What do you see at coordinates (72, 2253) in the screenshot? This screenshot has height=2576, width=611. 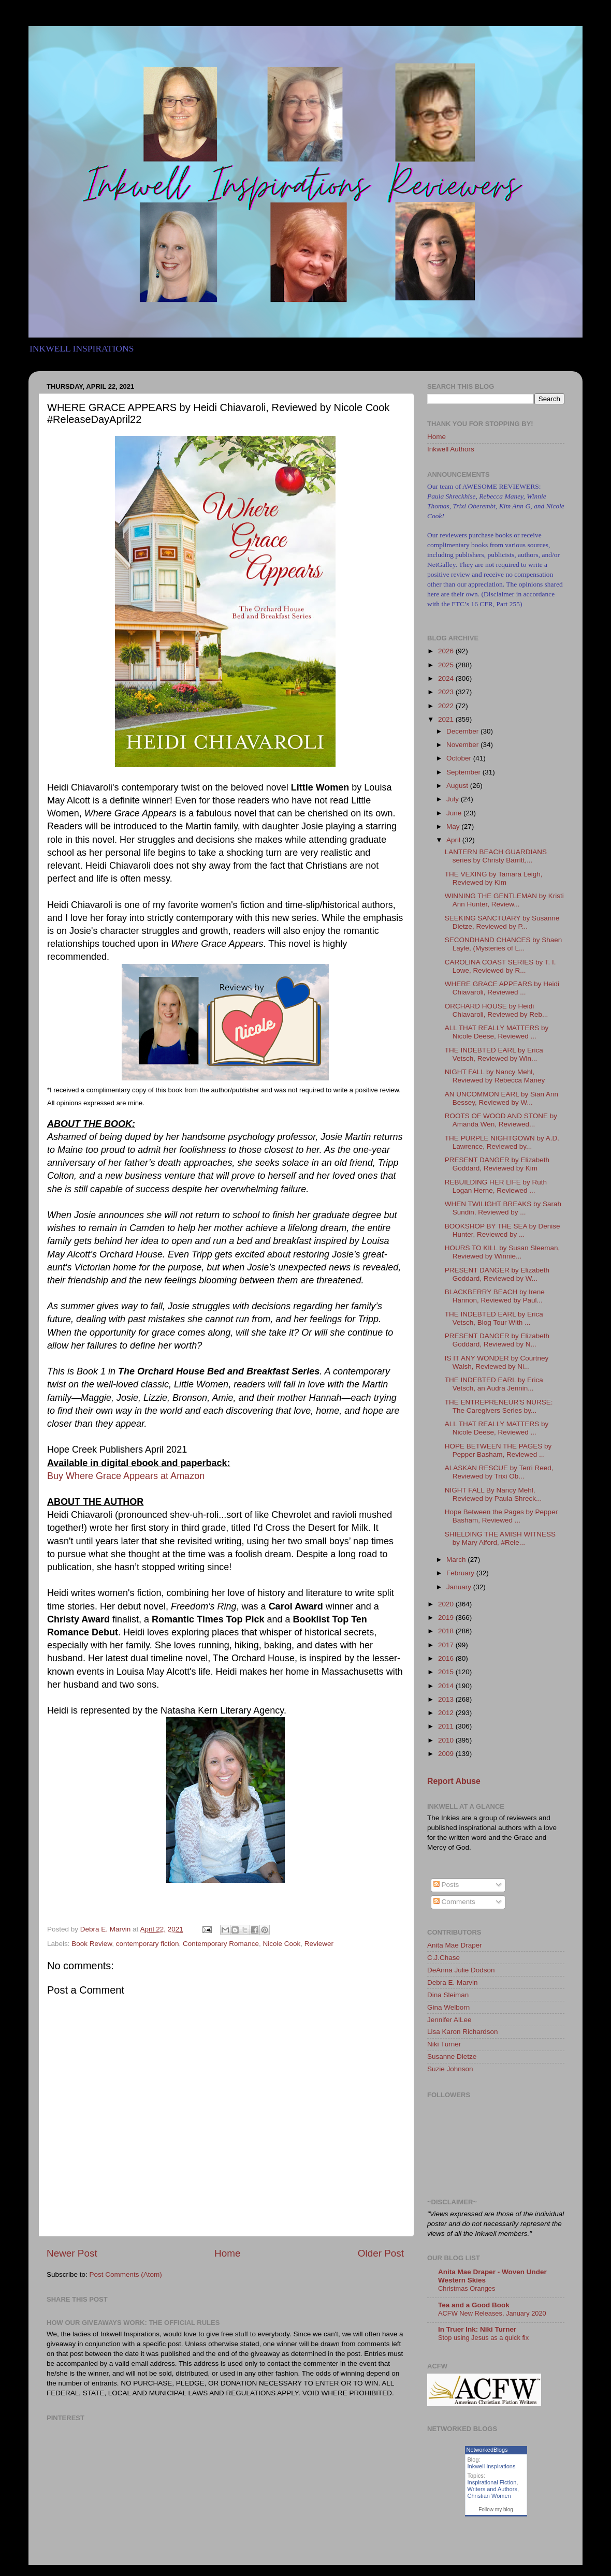 I see `Newer Post` at bounding box center [72, 2253].